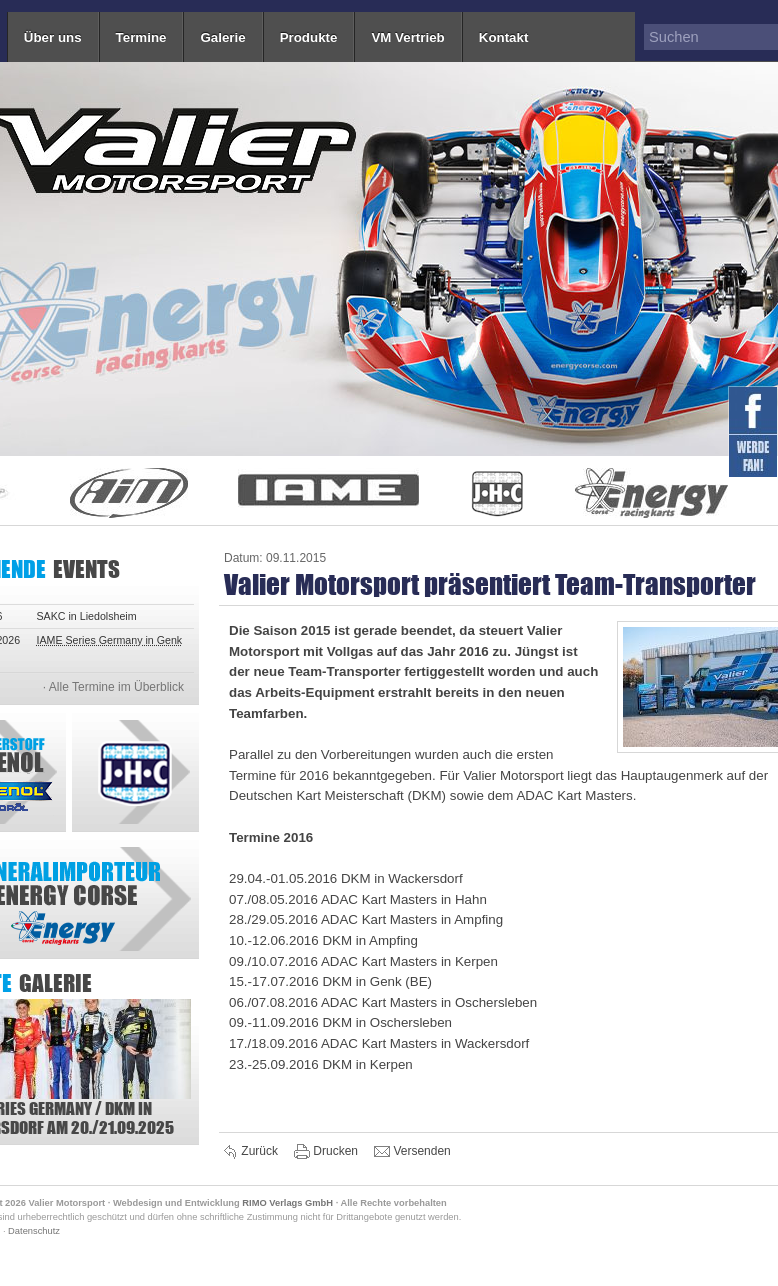 The height and width of the screenshot is (1286, 778). What do you see at coordinates (504, 37) in the screenshot?
I see `Kontakt` at bounding box center [504, 37].